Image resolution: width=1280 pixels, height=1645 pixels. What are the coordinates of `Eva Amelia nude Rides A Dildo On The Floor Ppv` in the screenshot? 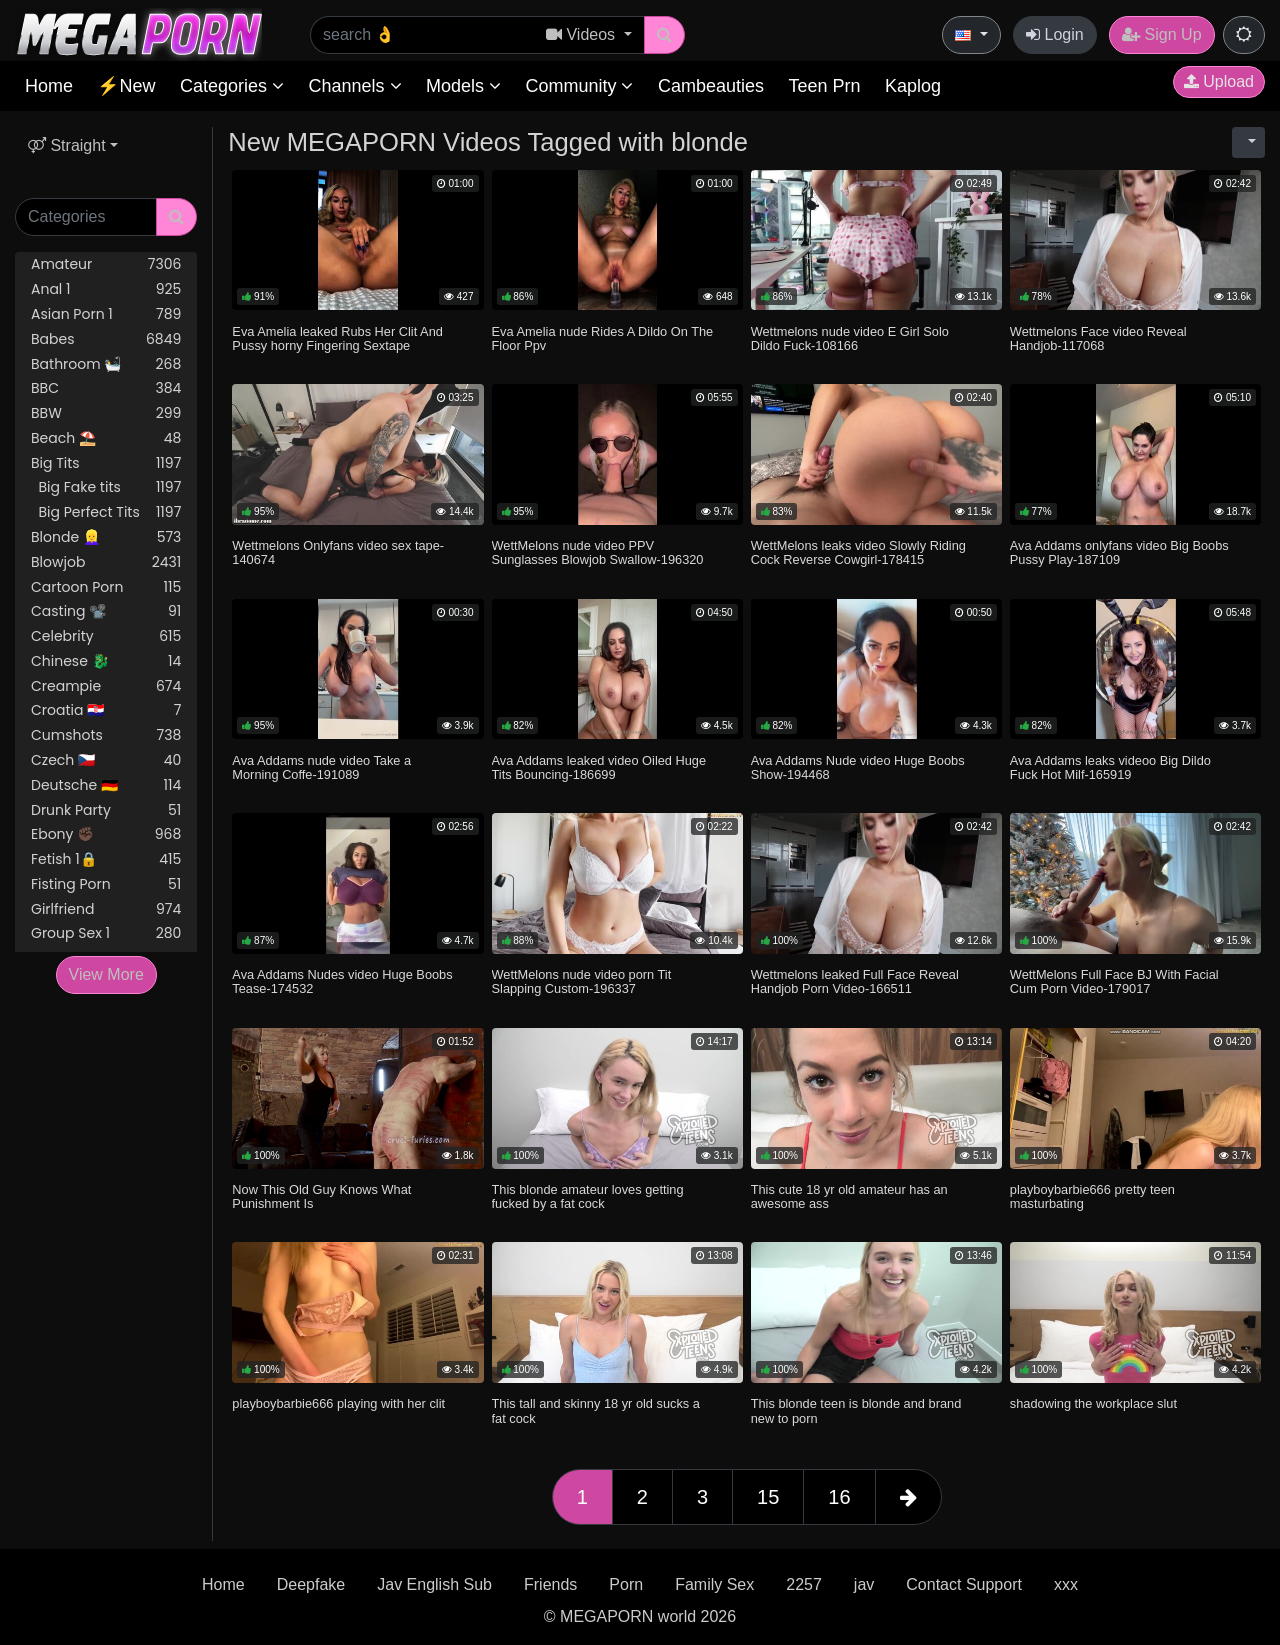 It's located at (603, 338).